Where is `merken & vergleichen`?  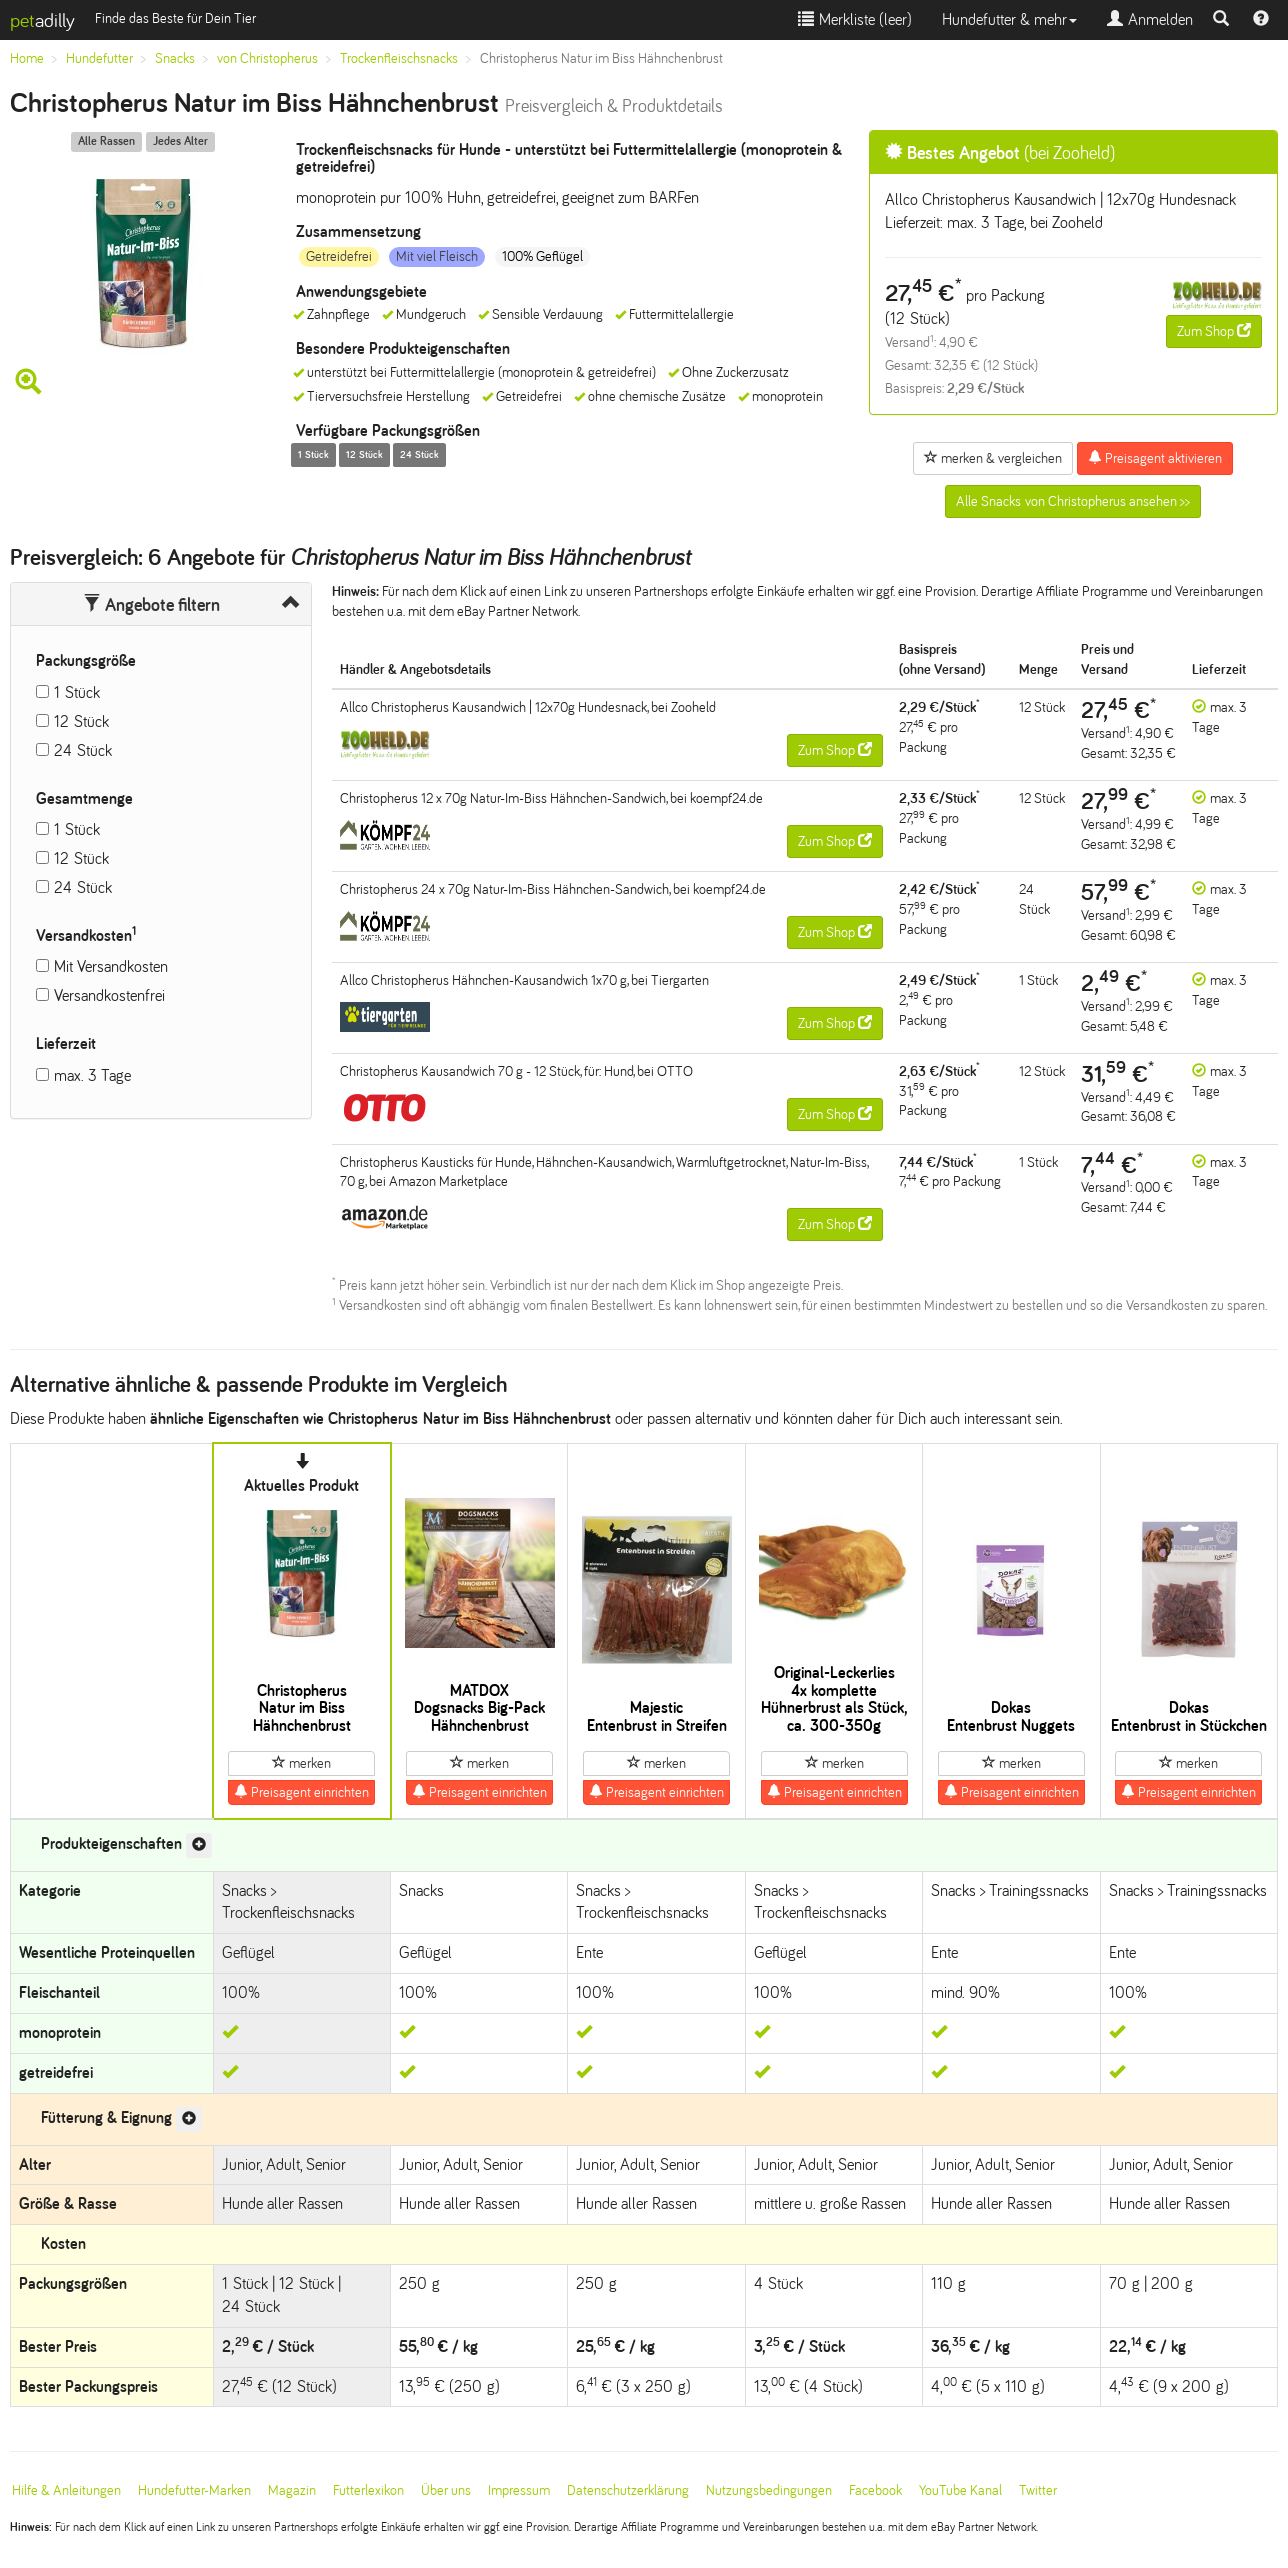
merken & vergleichen is located at coordinates (993, 458).